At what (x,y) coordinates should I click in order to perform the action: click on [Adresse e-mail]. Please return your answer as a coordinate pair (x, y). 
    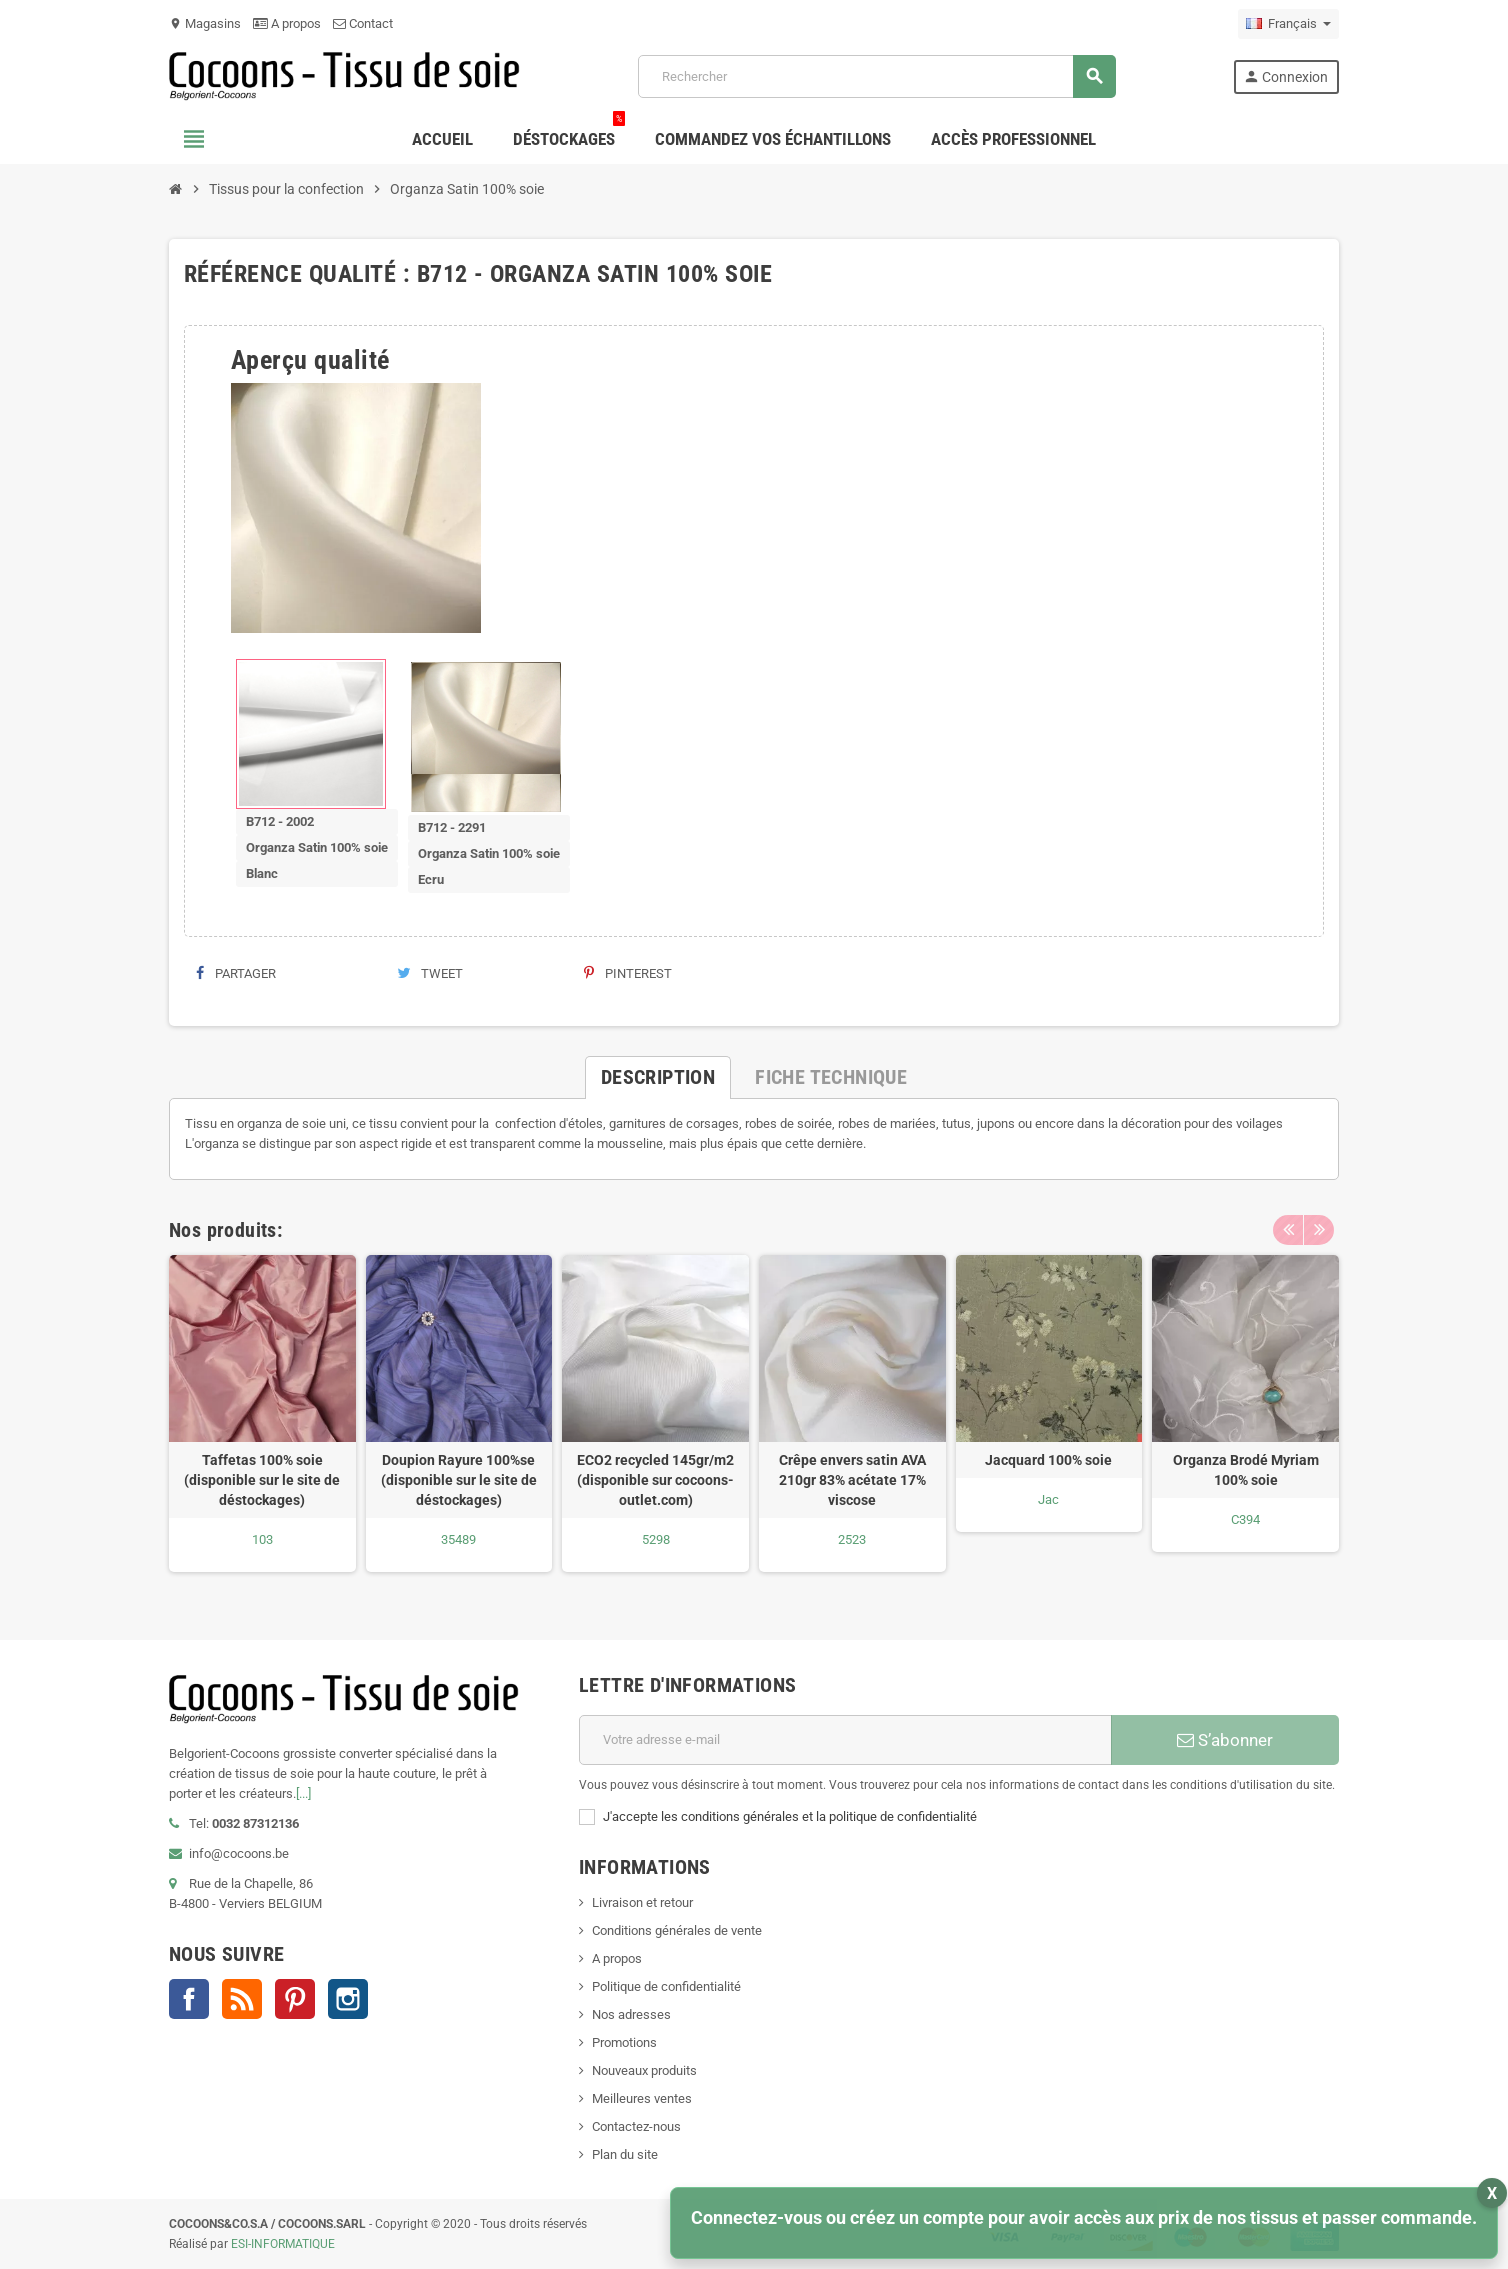
    Looking at the image, I should click on (845, 1740).